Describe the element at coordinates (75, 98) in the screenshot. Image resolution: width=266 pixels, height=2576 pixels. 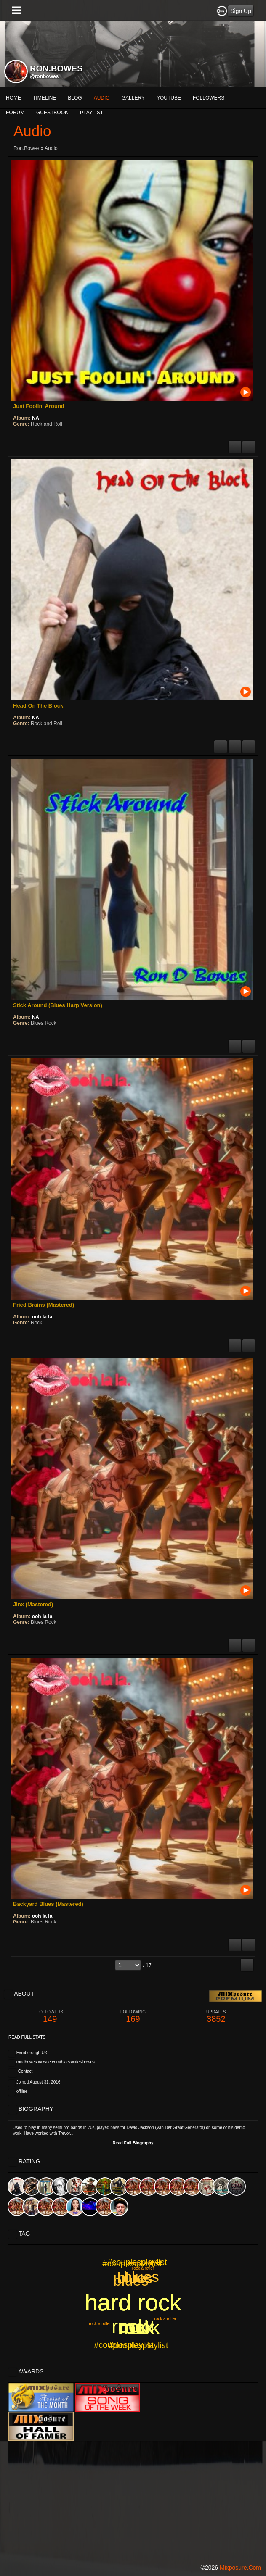
I see `blog` at that location.